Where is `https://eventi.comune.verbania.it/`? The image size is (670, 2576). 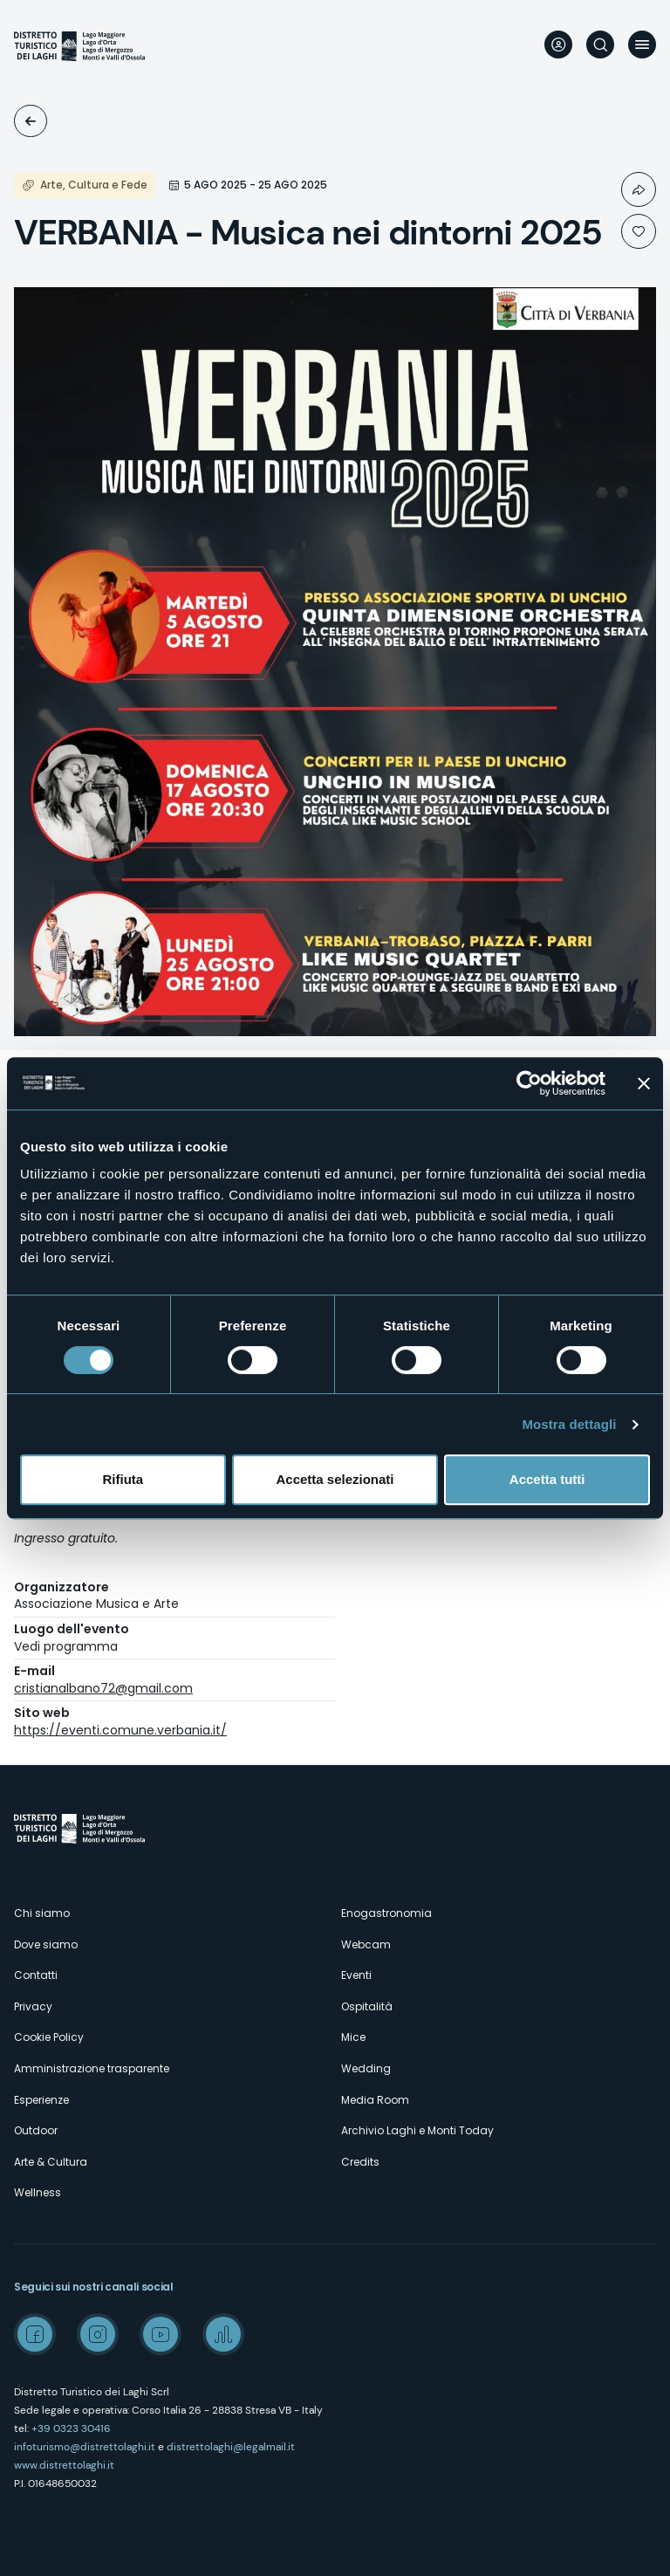 https://eventi.comune.verbania.it/ is located at coordinates (120, 1730).